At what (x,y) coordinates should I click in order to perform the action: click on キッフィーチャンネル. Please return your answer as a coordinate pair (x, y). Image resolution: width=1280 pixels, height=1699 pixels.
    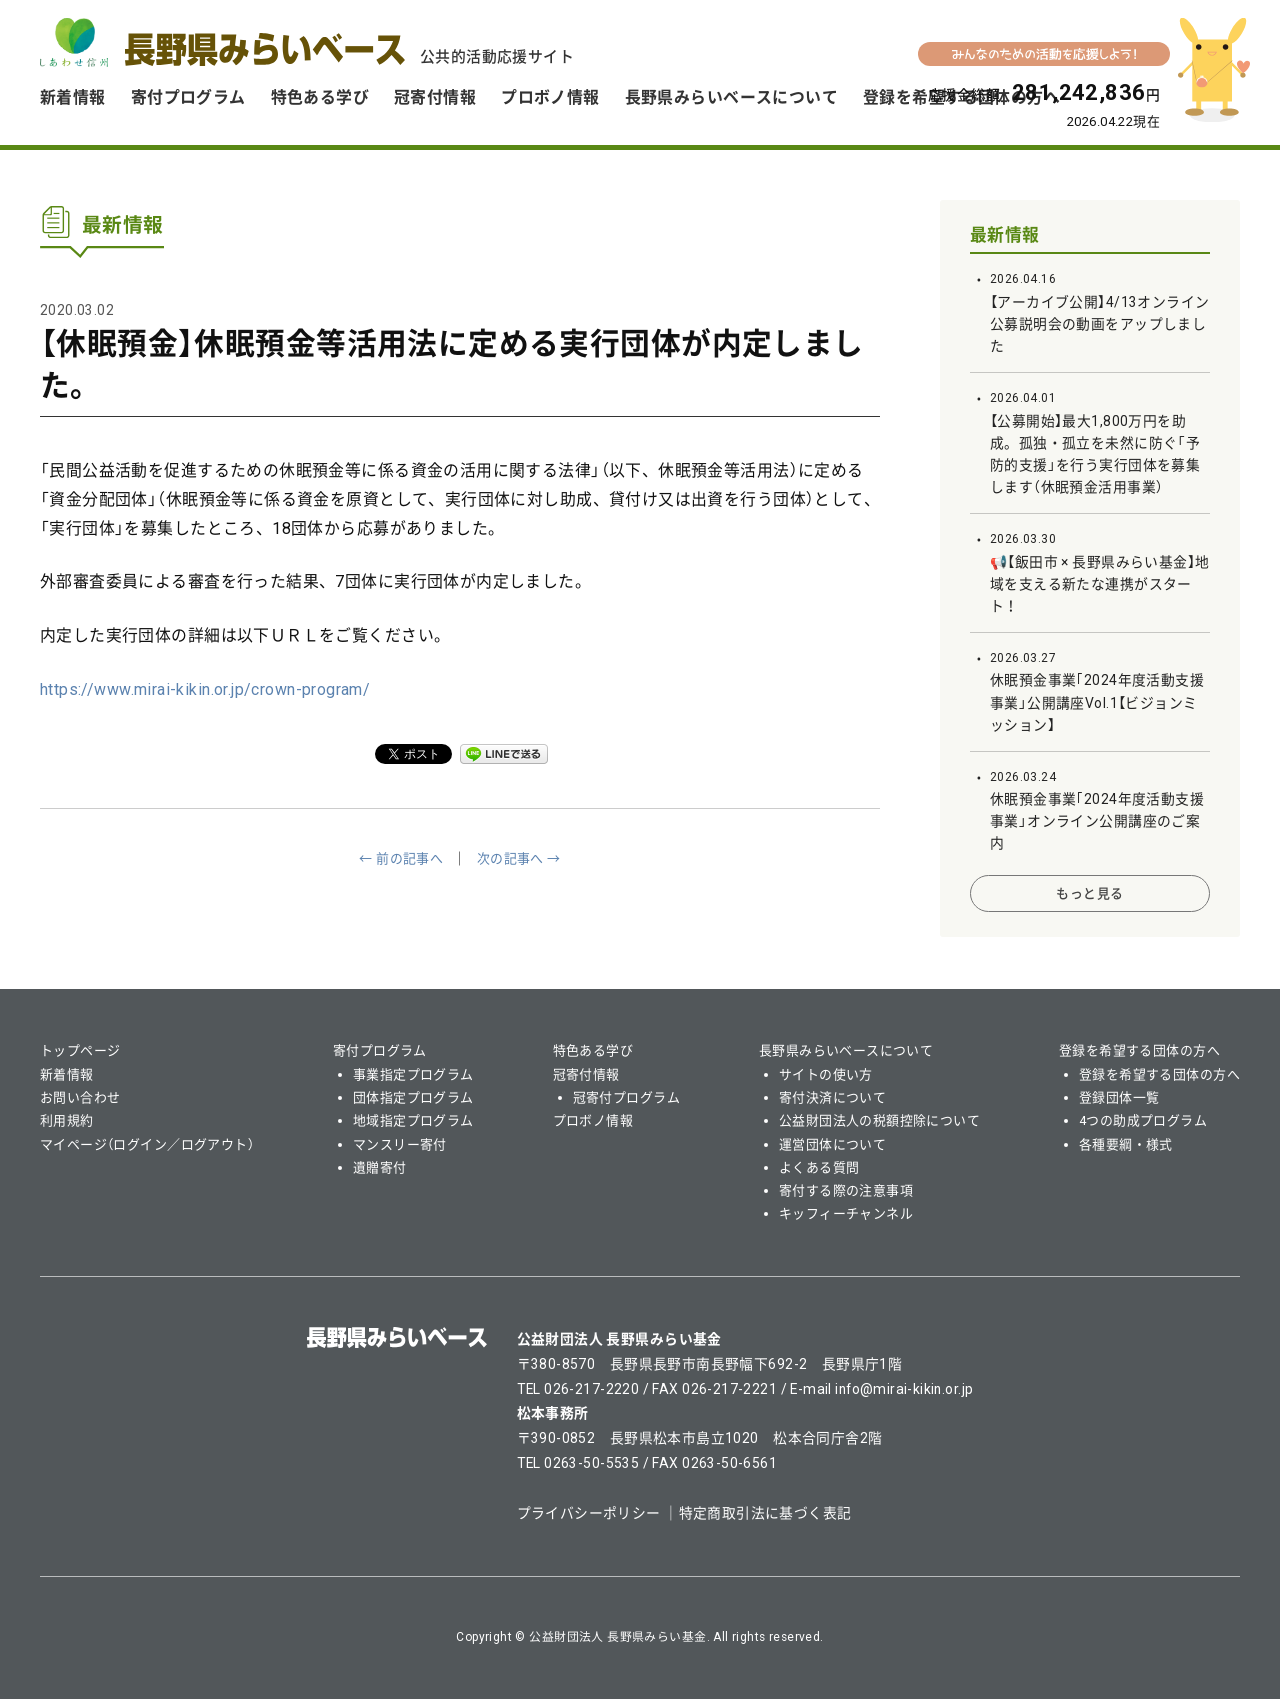
    Looking at the image, I should click on (846, 1213).